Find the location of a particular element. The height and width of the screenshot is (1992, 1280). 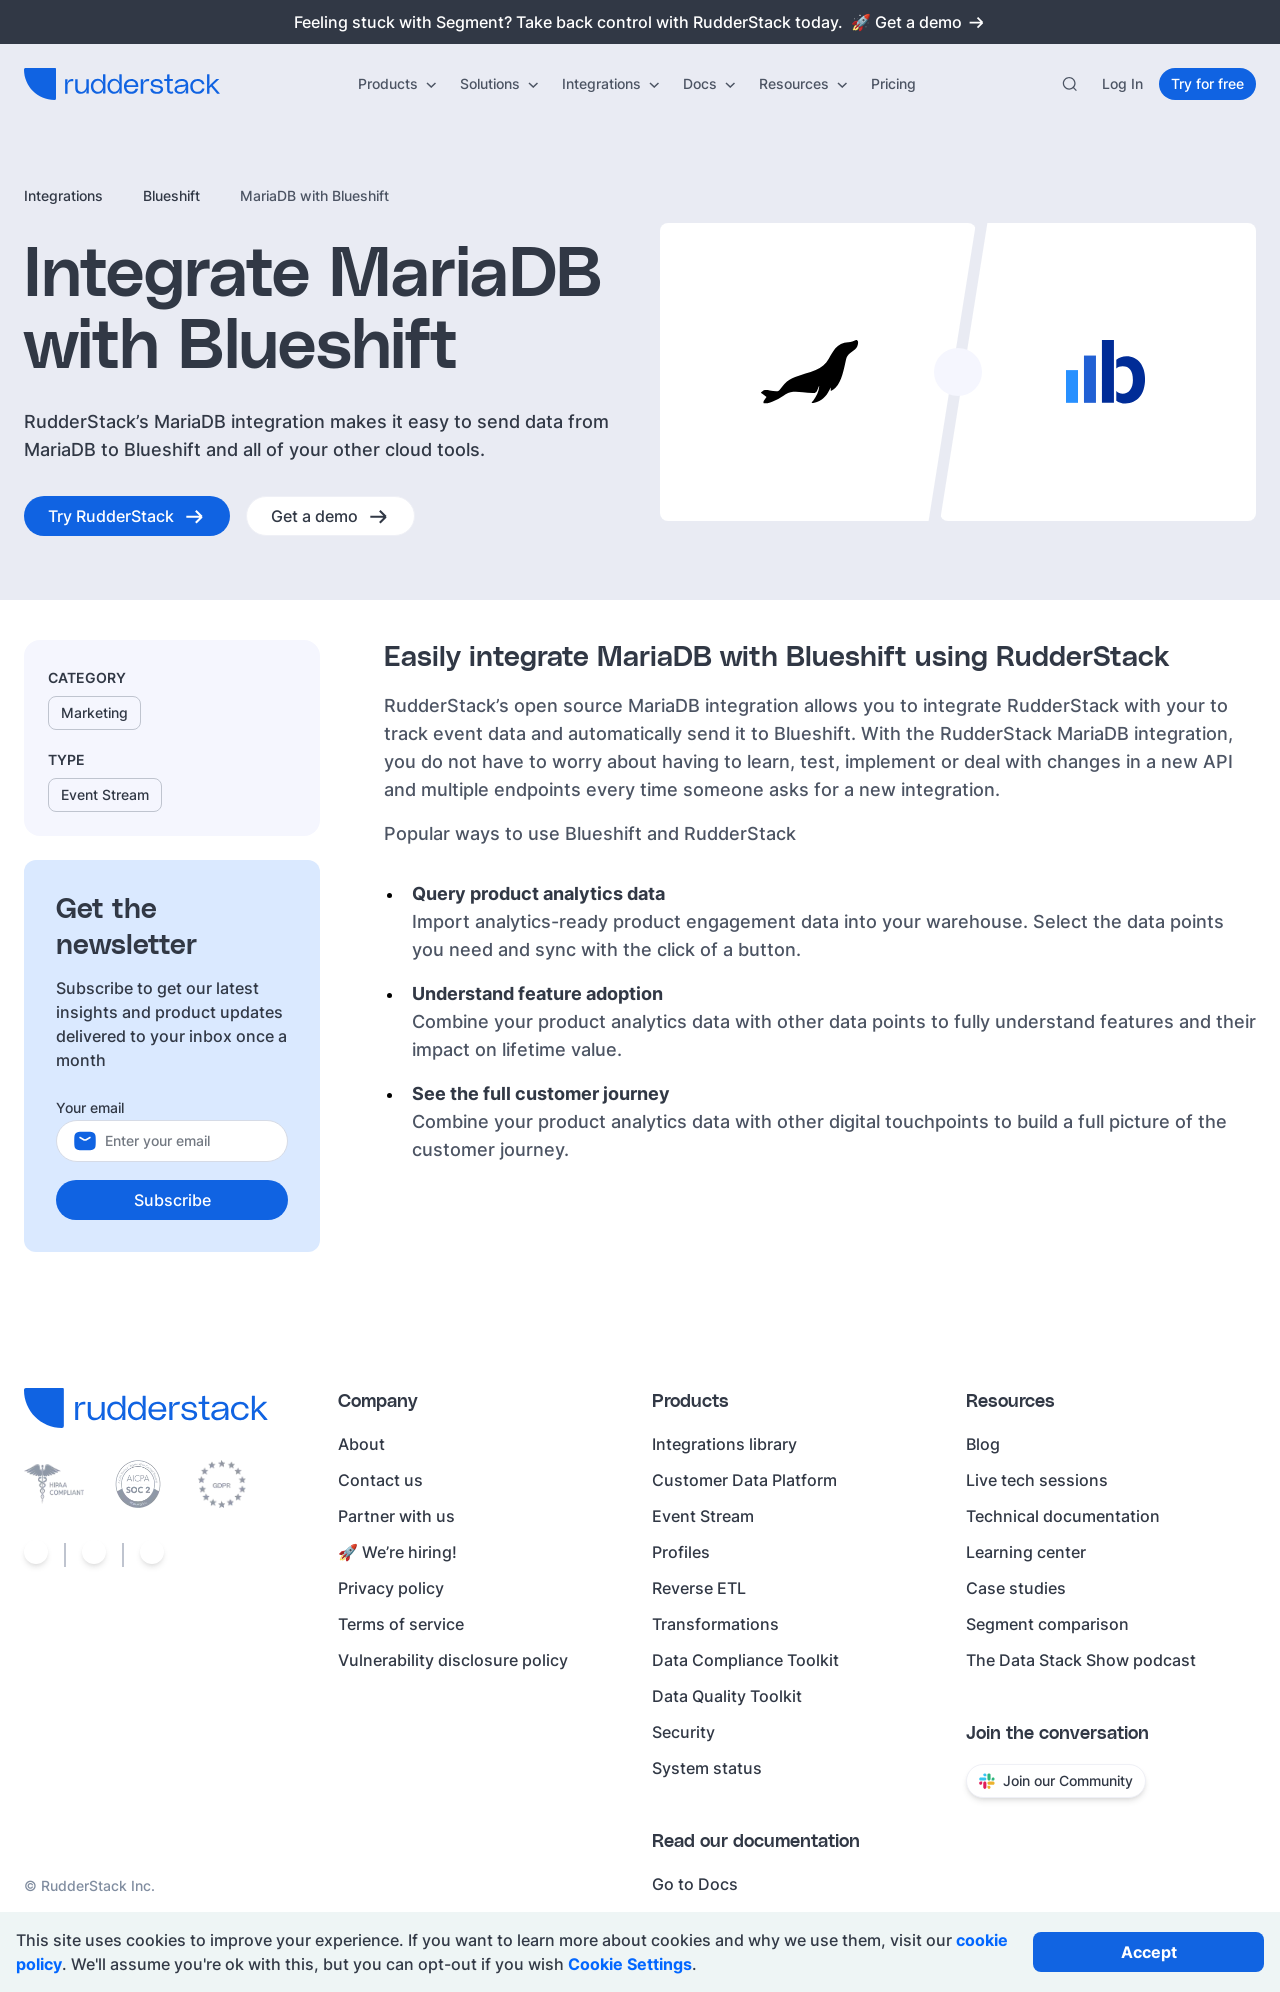

[Your email] is located at coordinates (188, 1141).